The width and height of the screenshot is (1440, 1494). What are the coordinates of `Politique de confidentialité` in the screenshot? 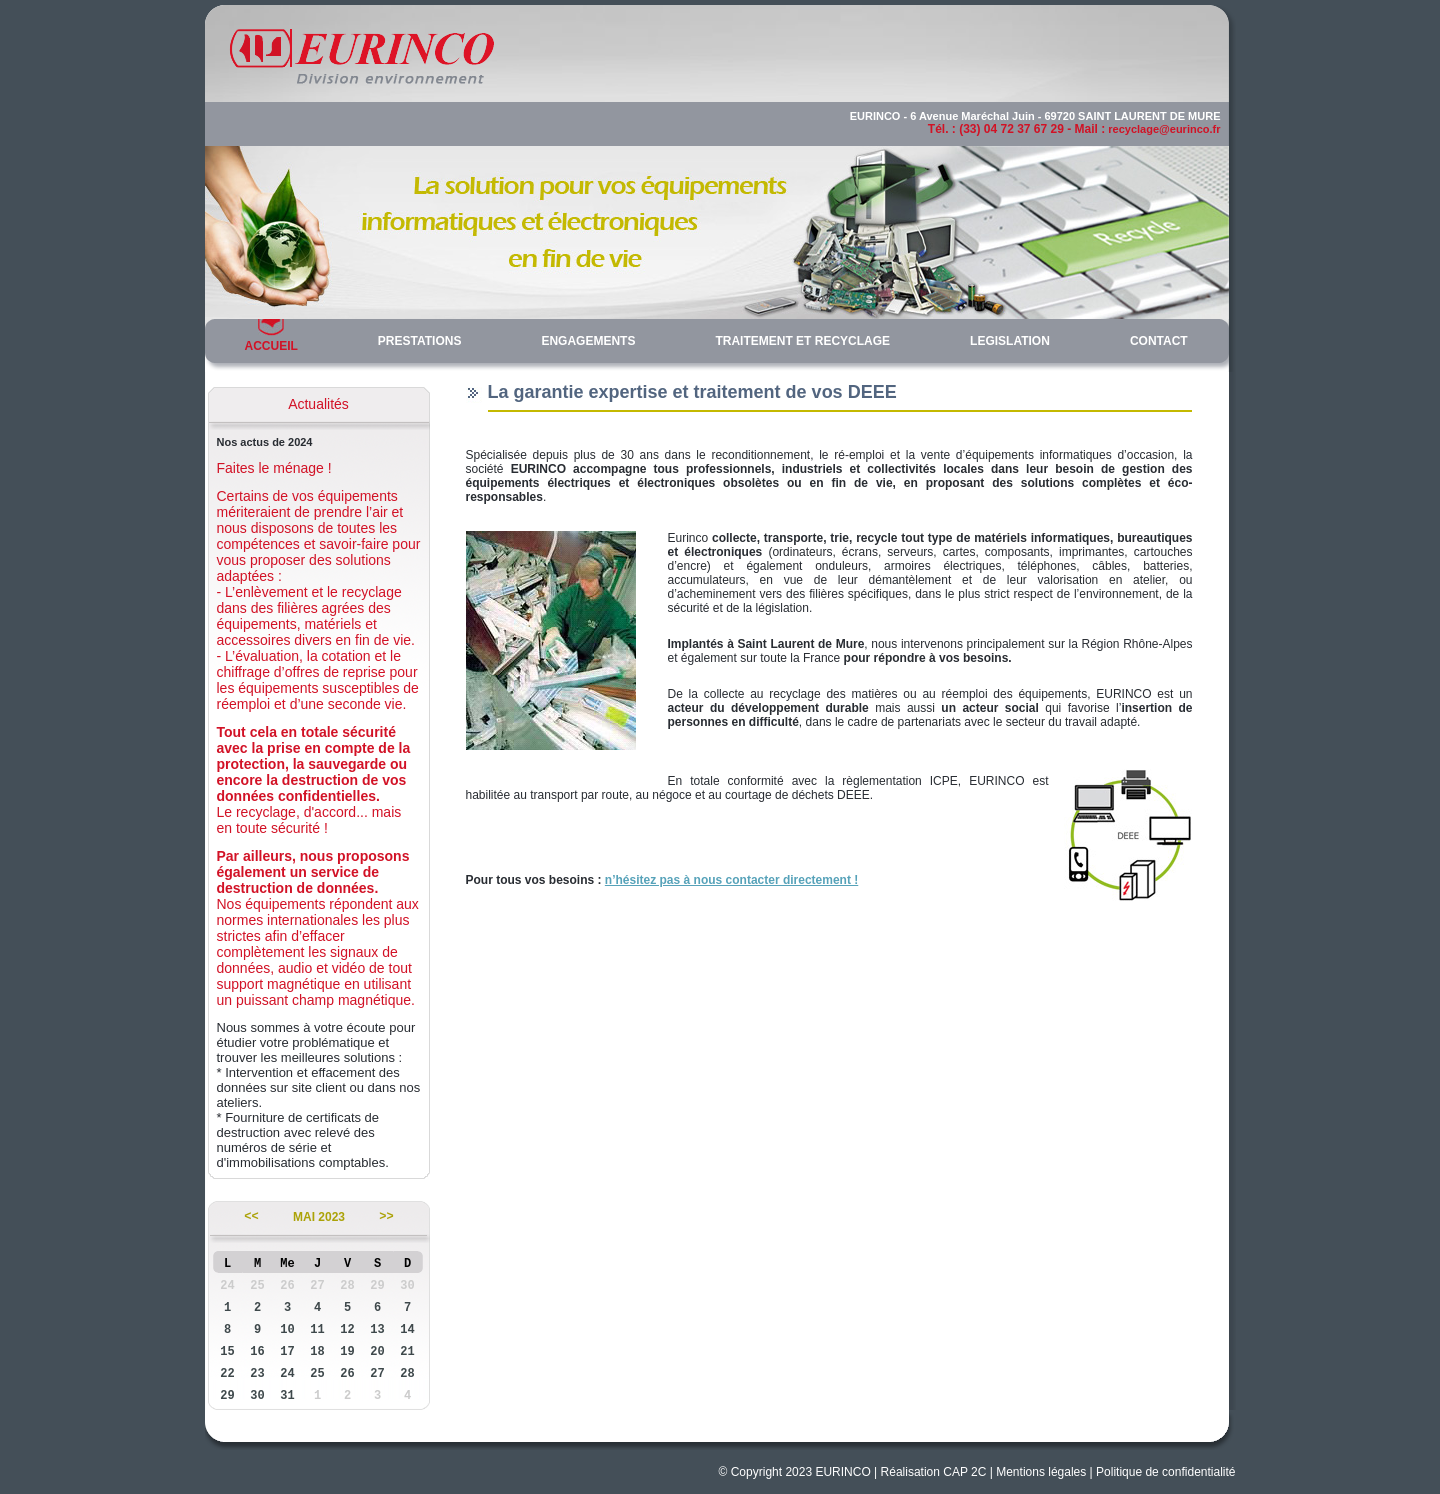 It's located at (1165, 1472).